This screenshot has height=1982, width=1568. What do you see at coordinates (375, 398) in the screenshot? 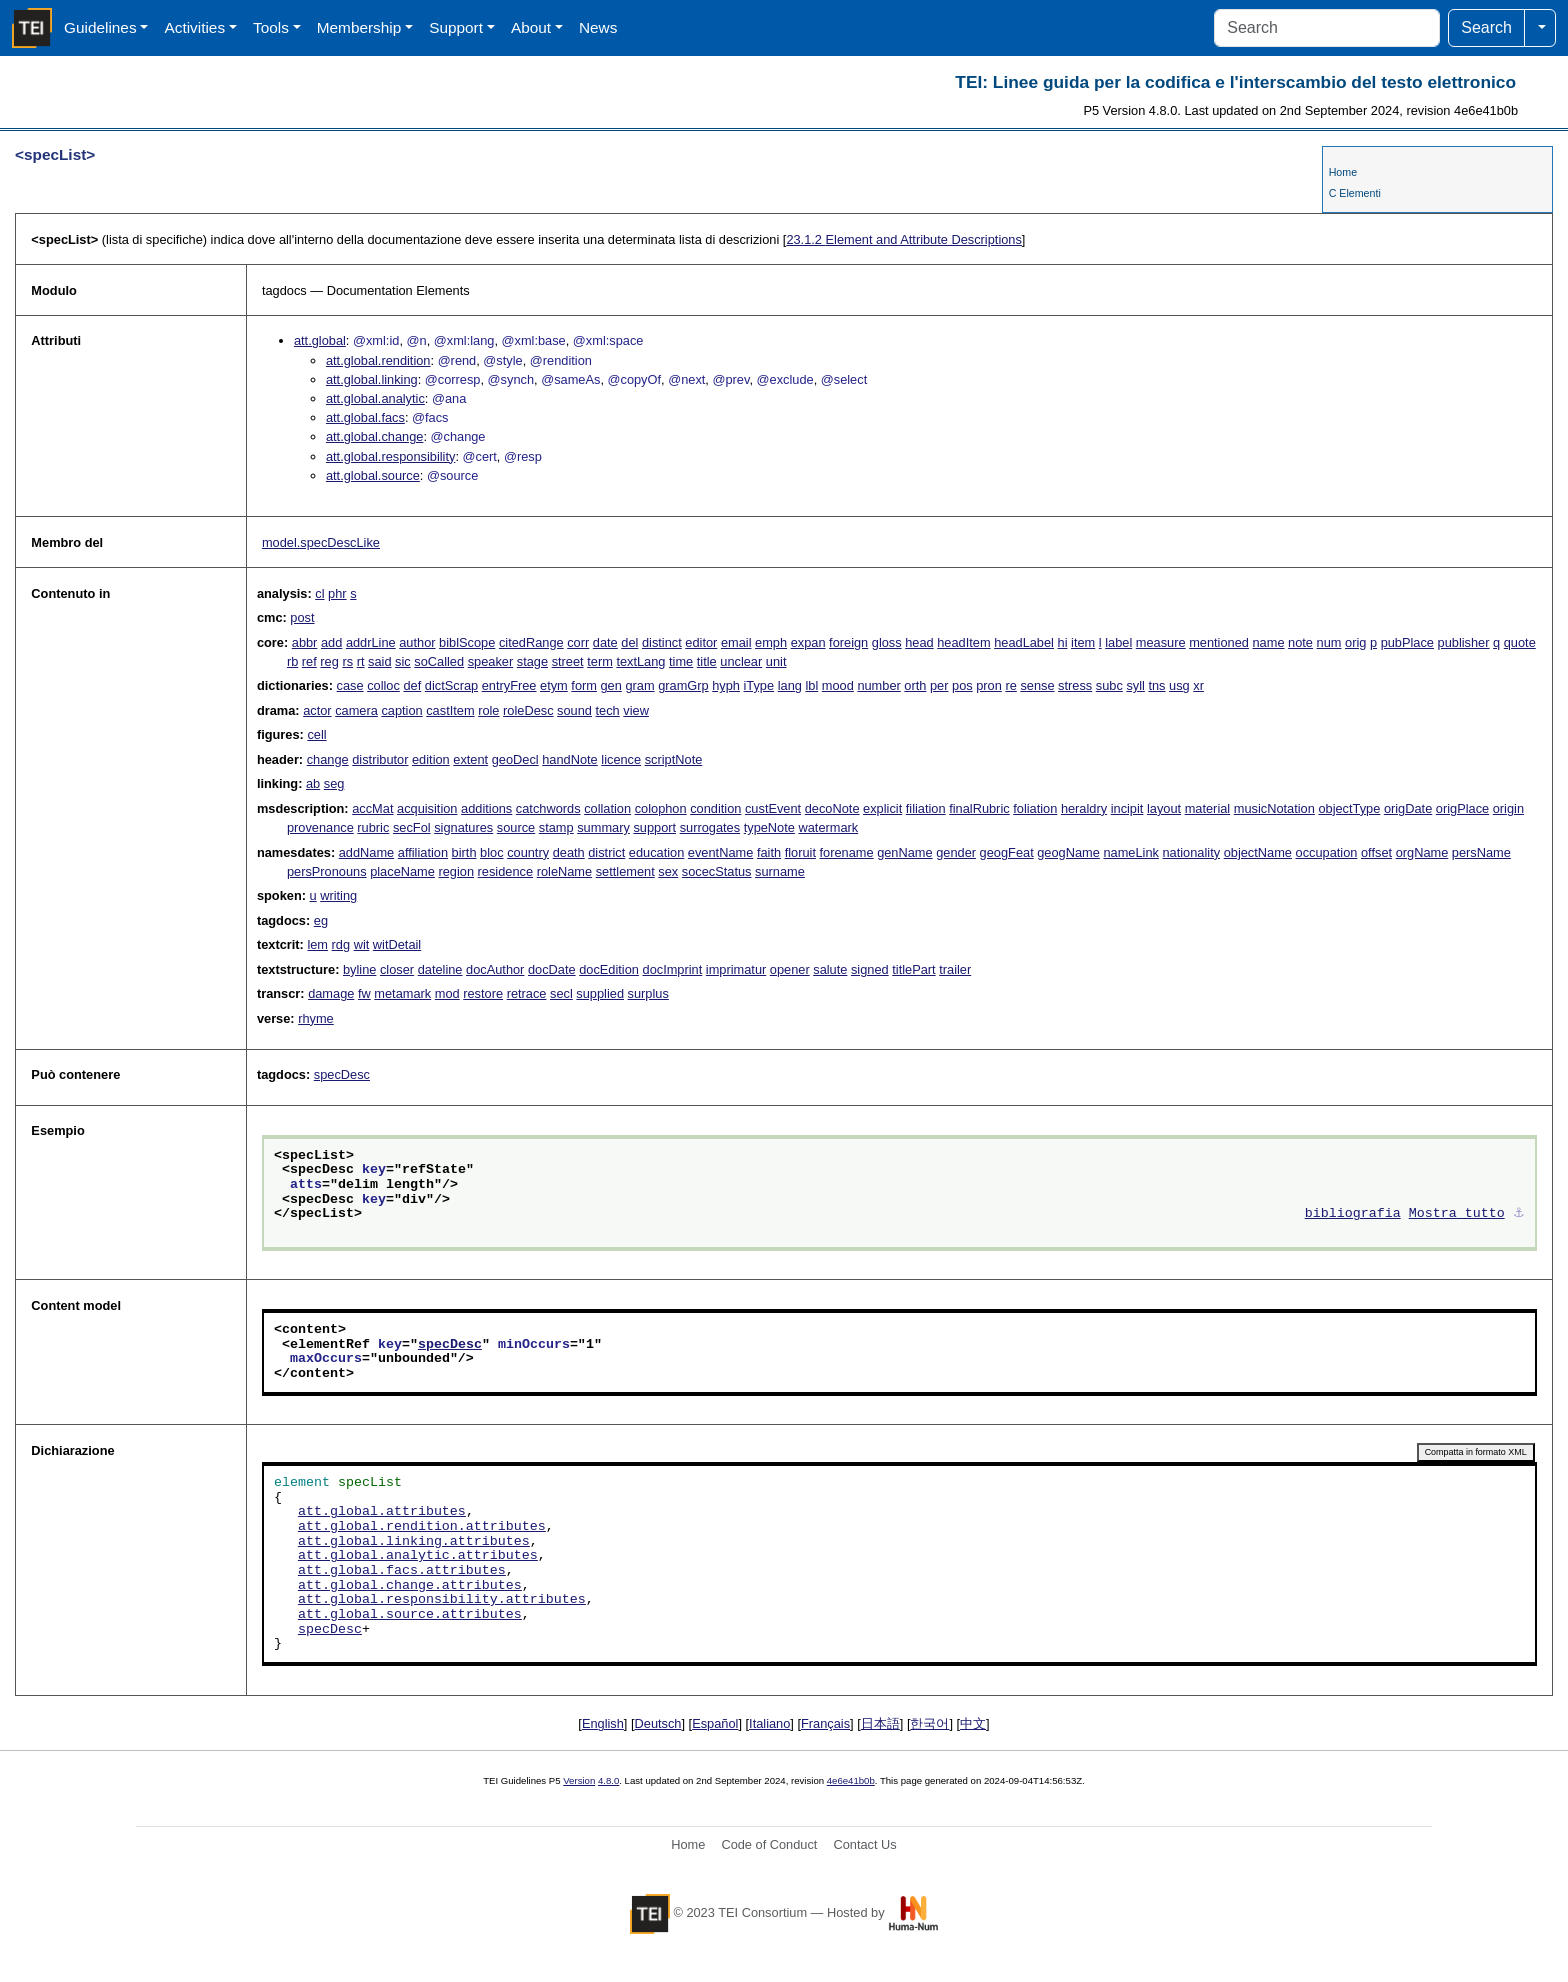
I see `att.global.analytic` at bounding box center [375, 398].